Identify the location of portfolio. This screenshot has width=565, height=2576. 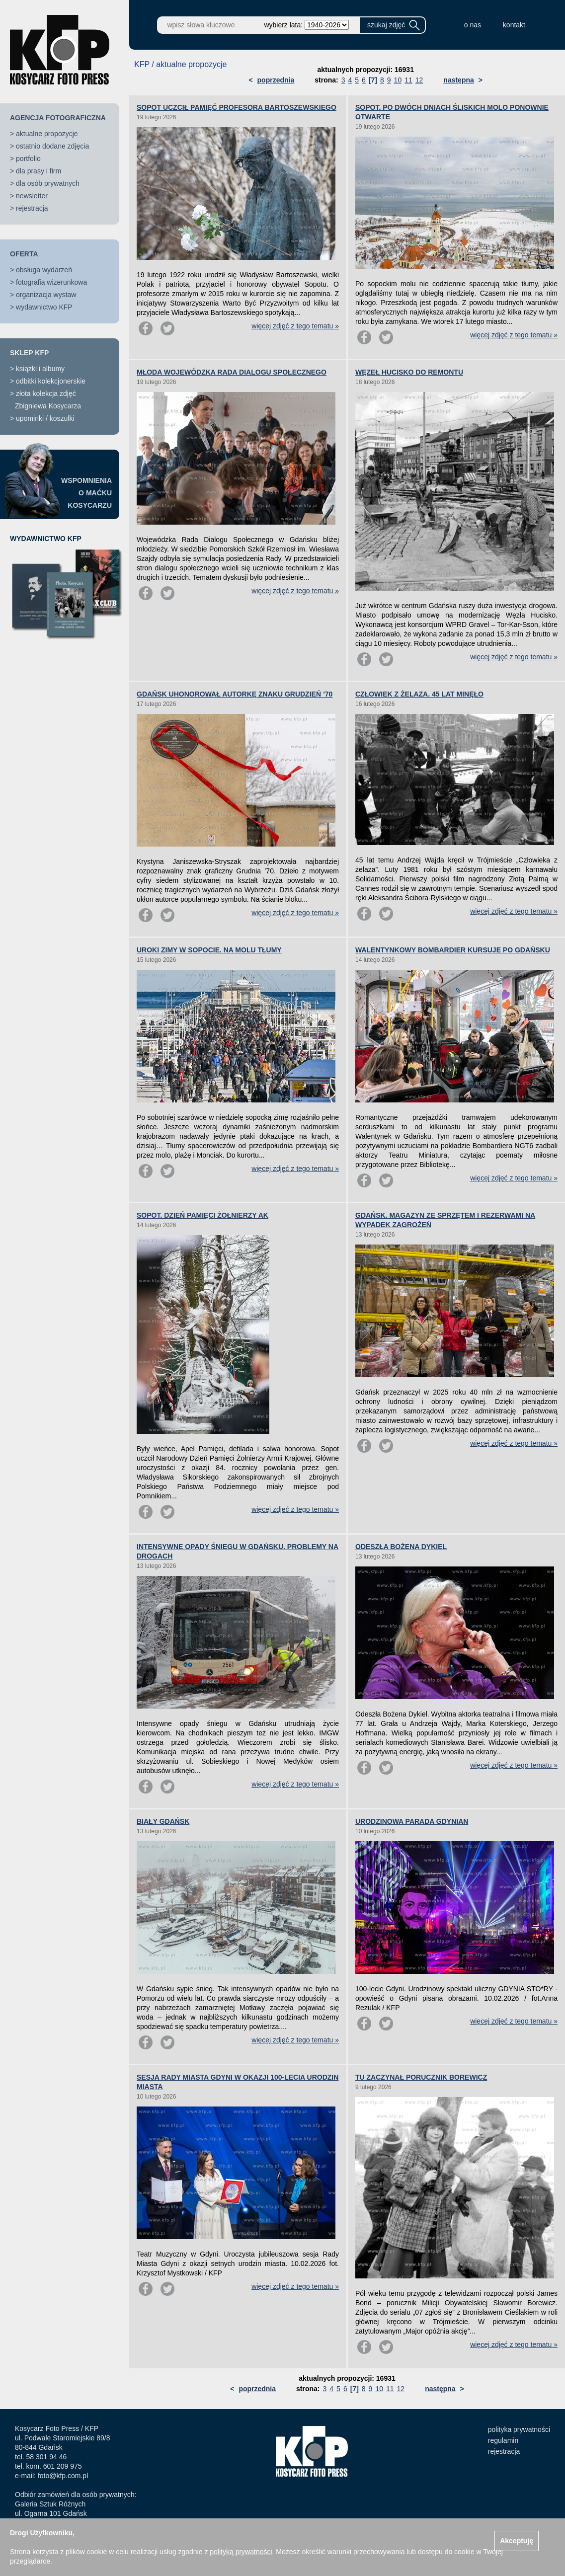
(28, 158).